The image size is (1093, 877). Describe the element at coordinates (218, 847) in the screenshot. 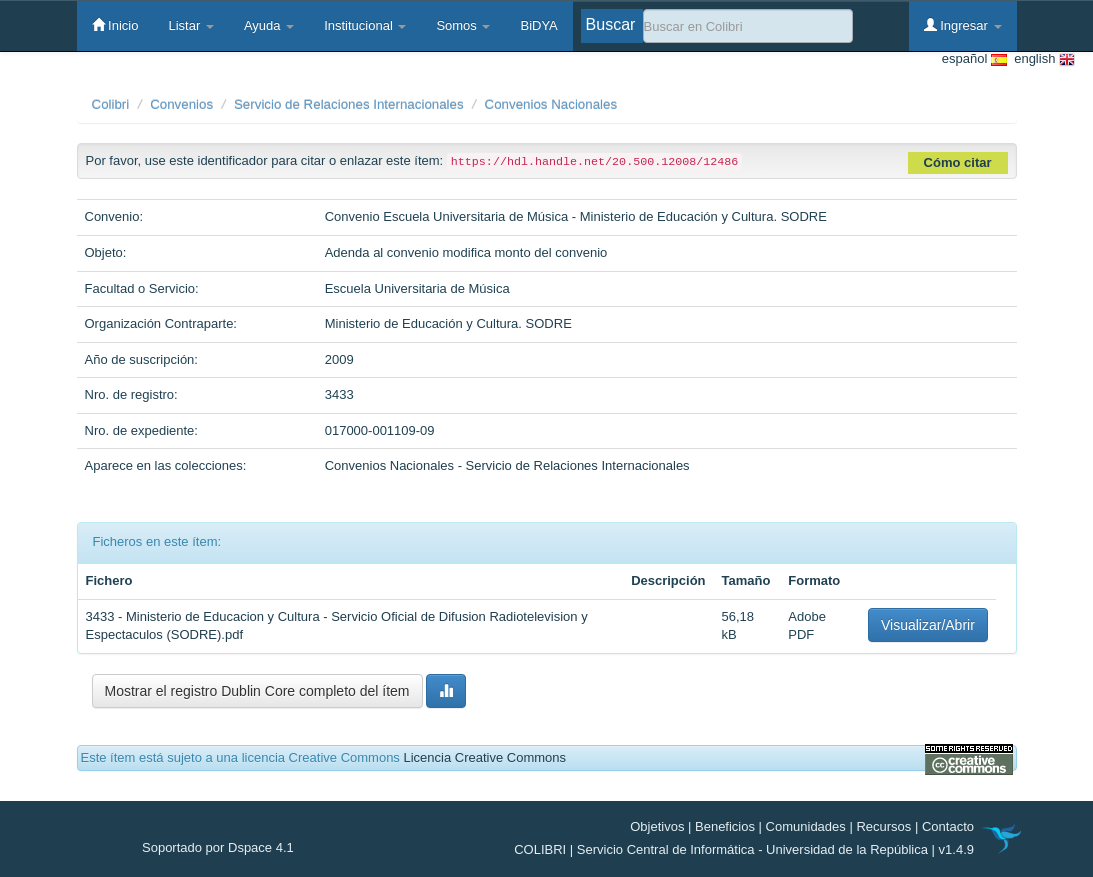

I see `Soportado por Dspace 4.1` at that location.